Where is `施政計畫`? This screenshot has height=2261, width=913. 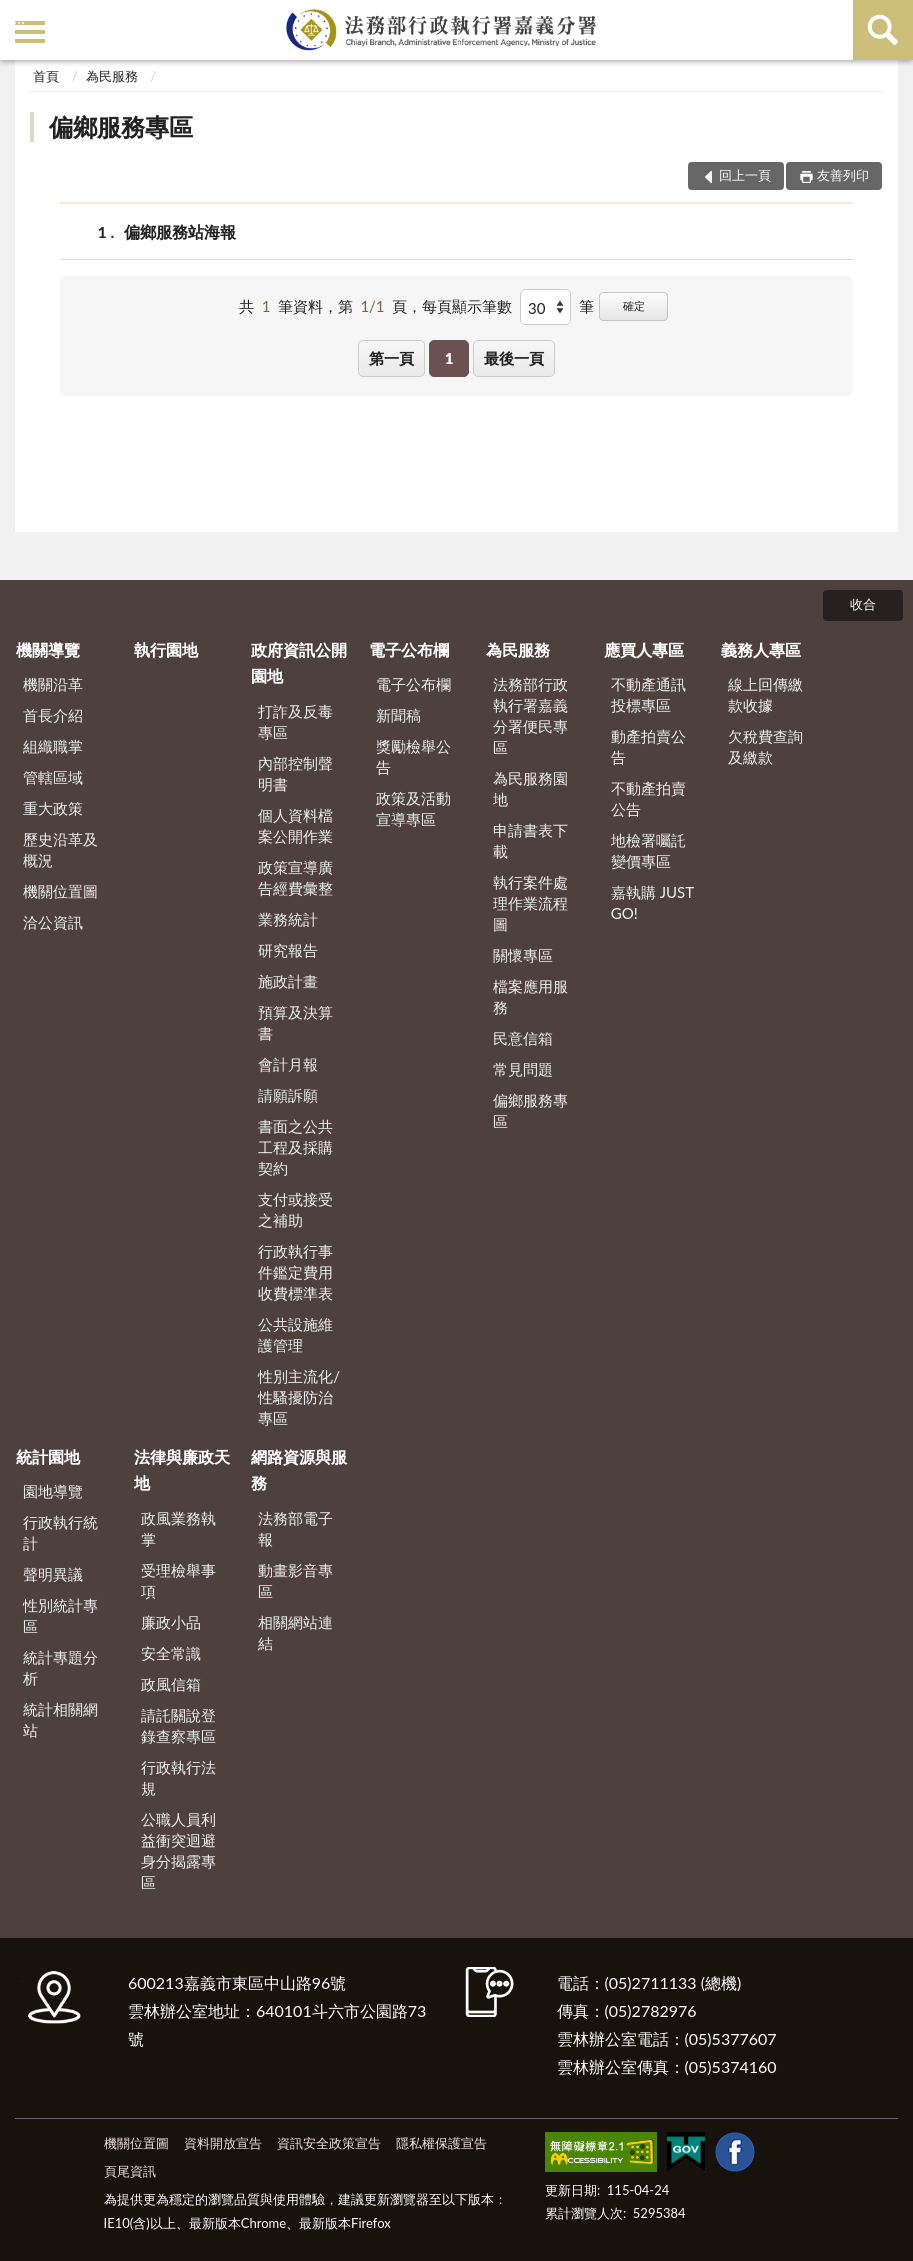
施政計畫 is located at coordinates (288, 981).